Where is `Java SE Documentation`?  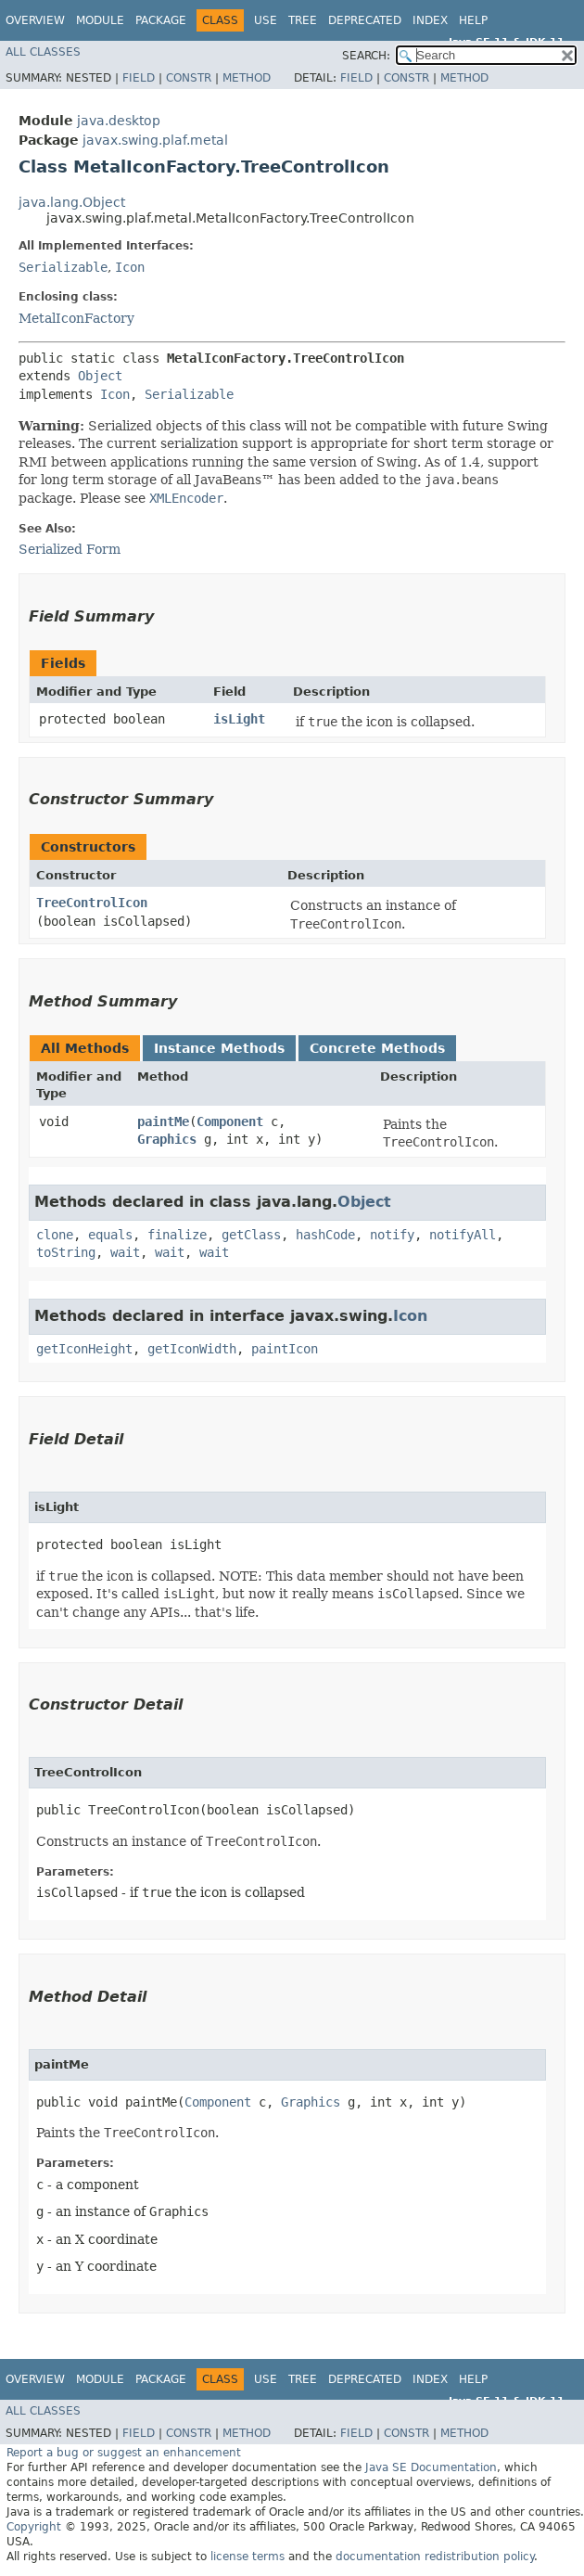 Java SE Documentation is located at coordinates (431, 2467).